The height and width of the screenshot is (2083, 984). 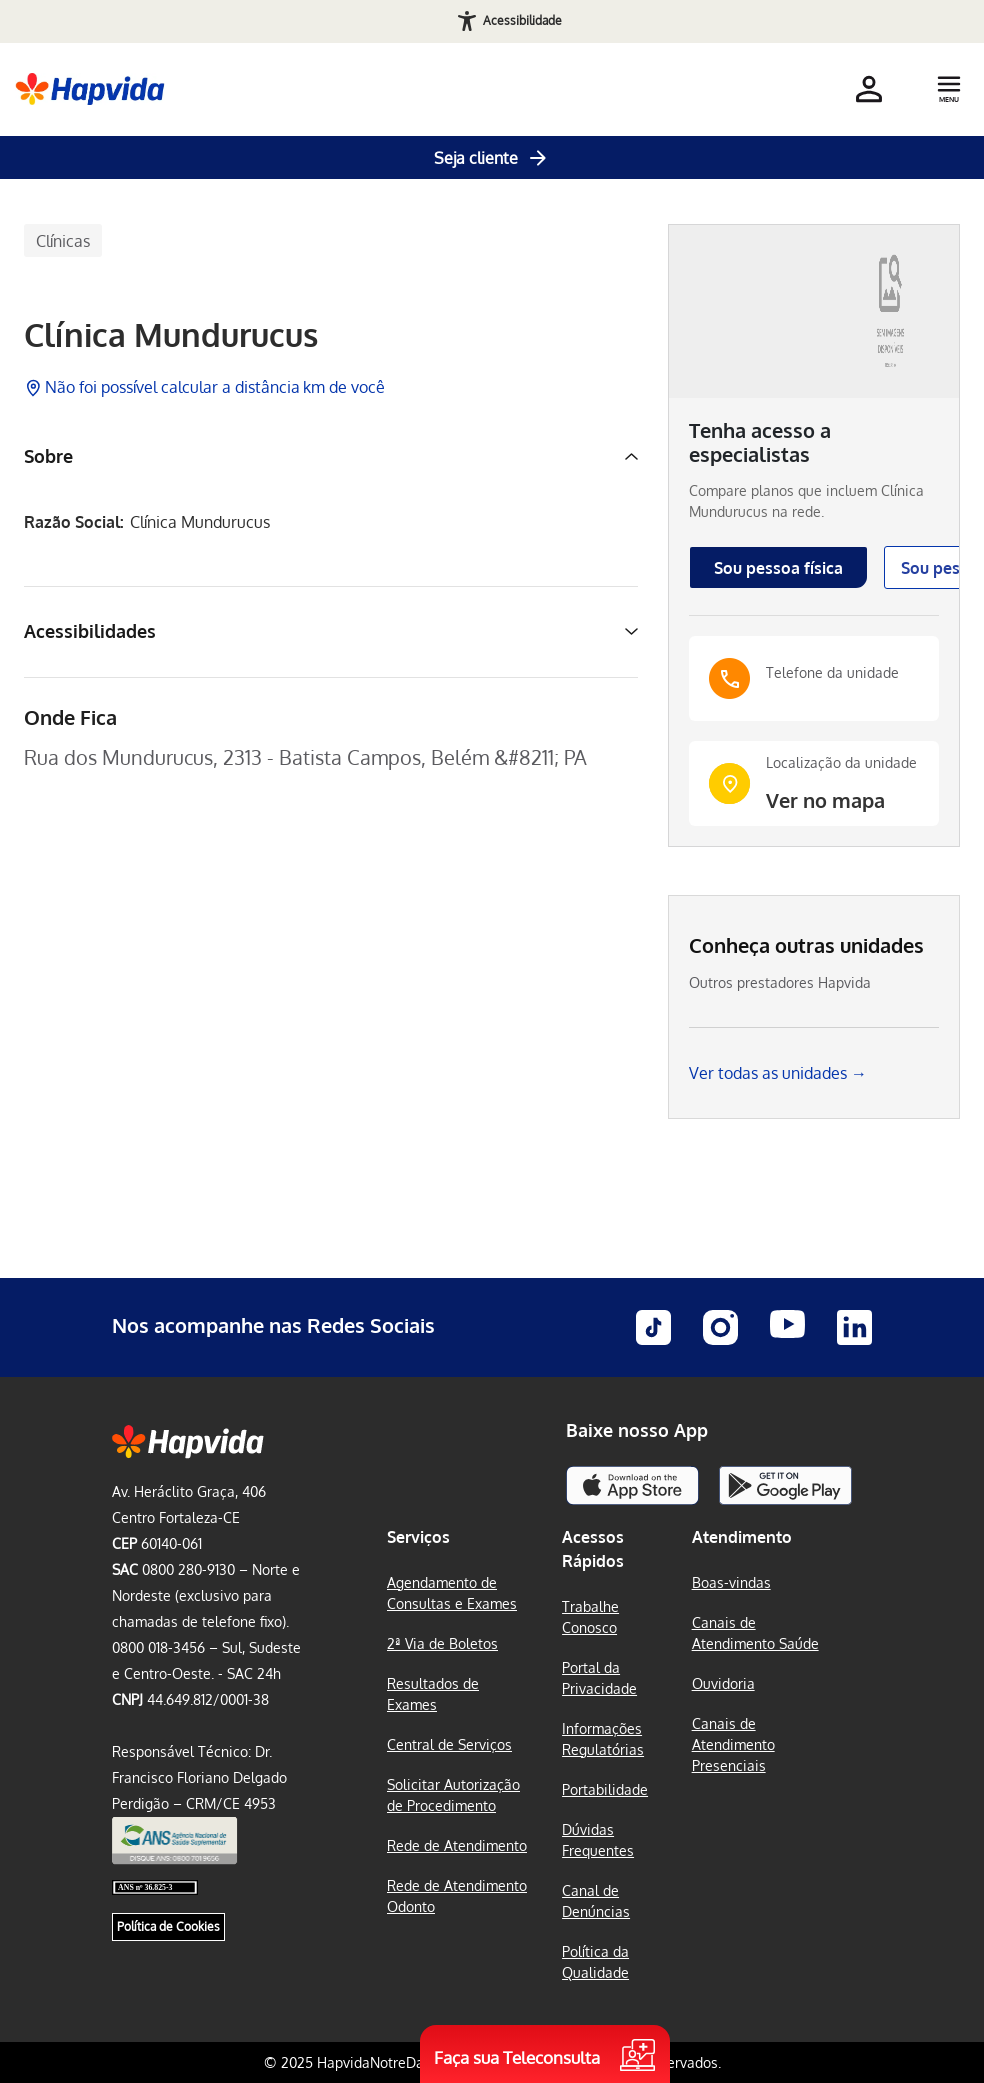 I want to click on Atendimento, so click(x=742, y=1537).